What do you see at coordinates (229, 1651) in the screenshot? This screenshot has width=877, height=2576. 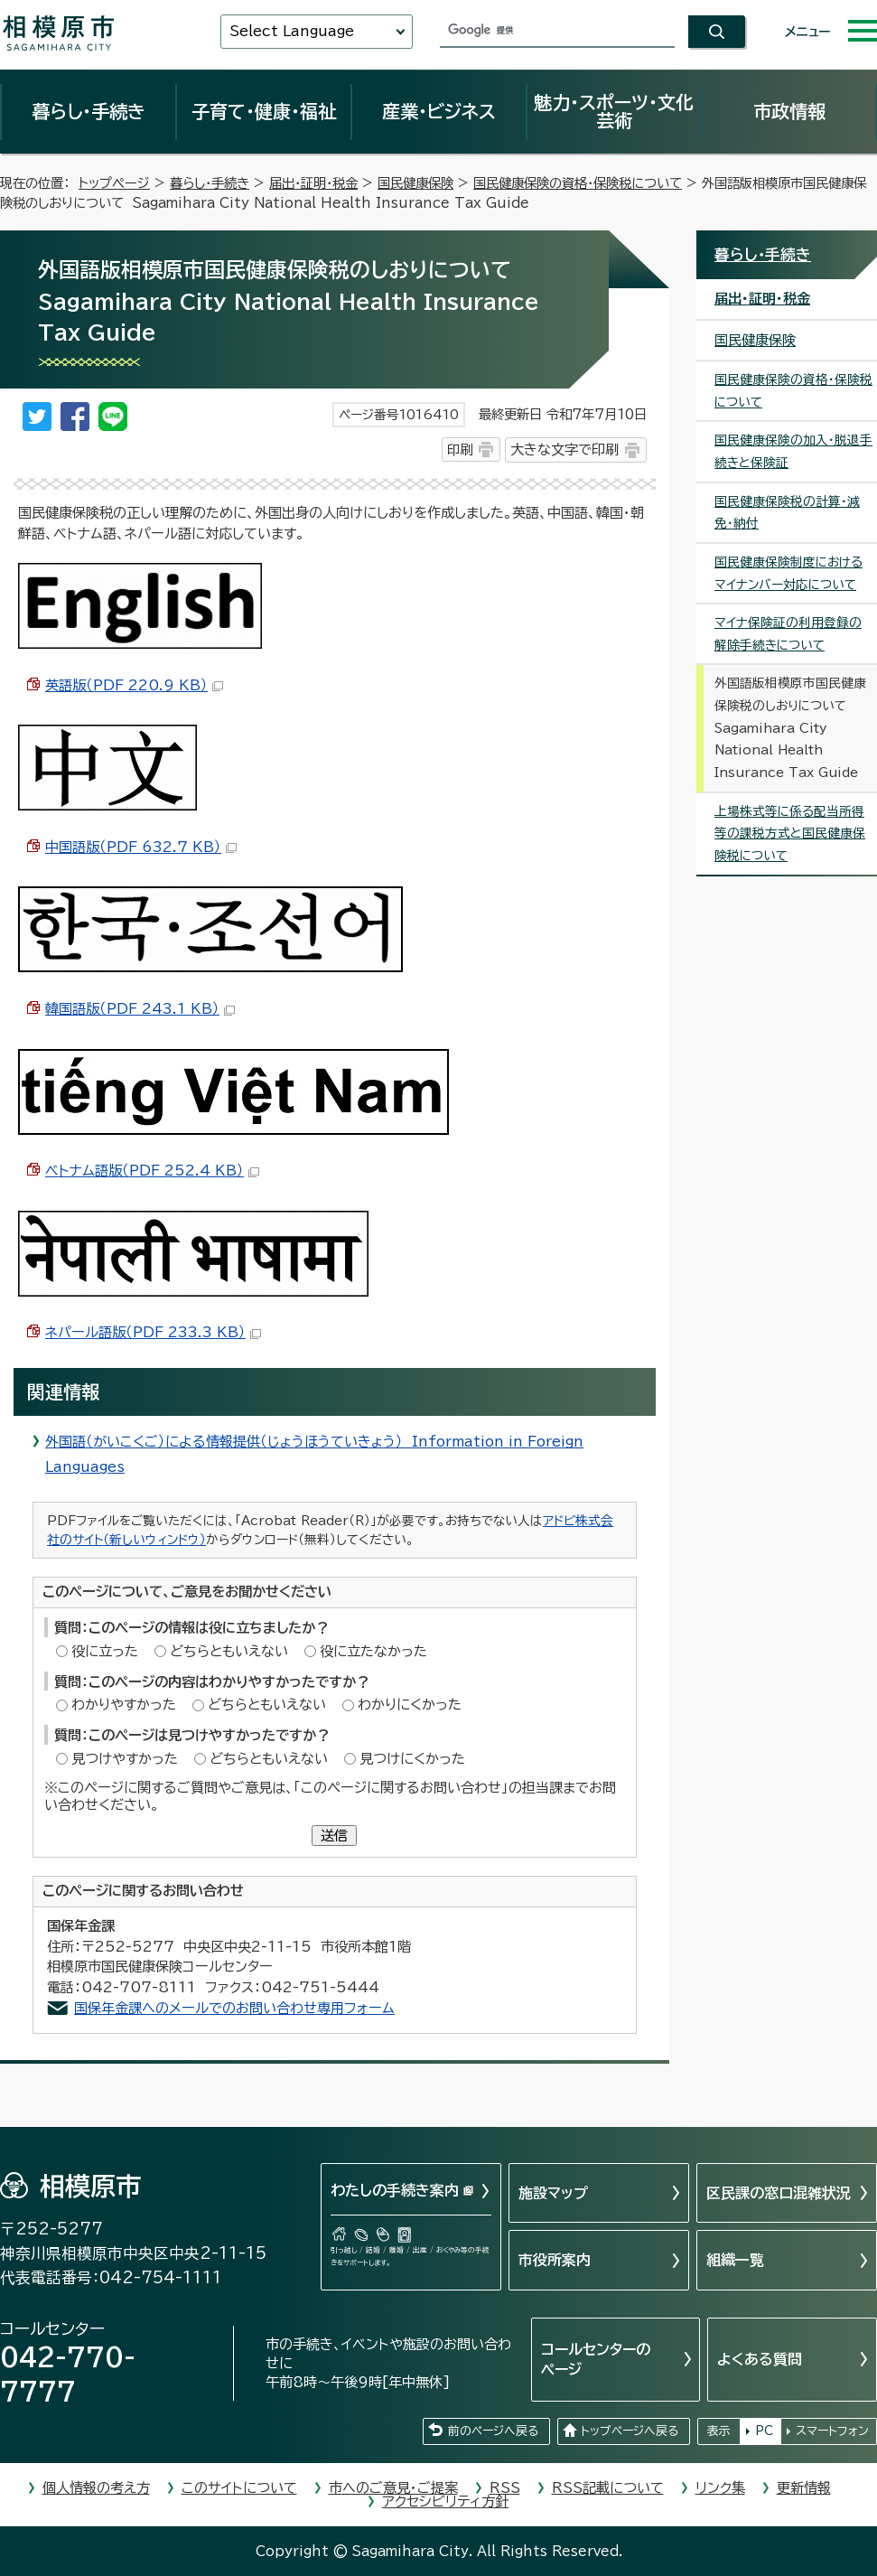 I see `どちらともいえない` at bounding box center [229, 1651].